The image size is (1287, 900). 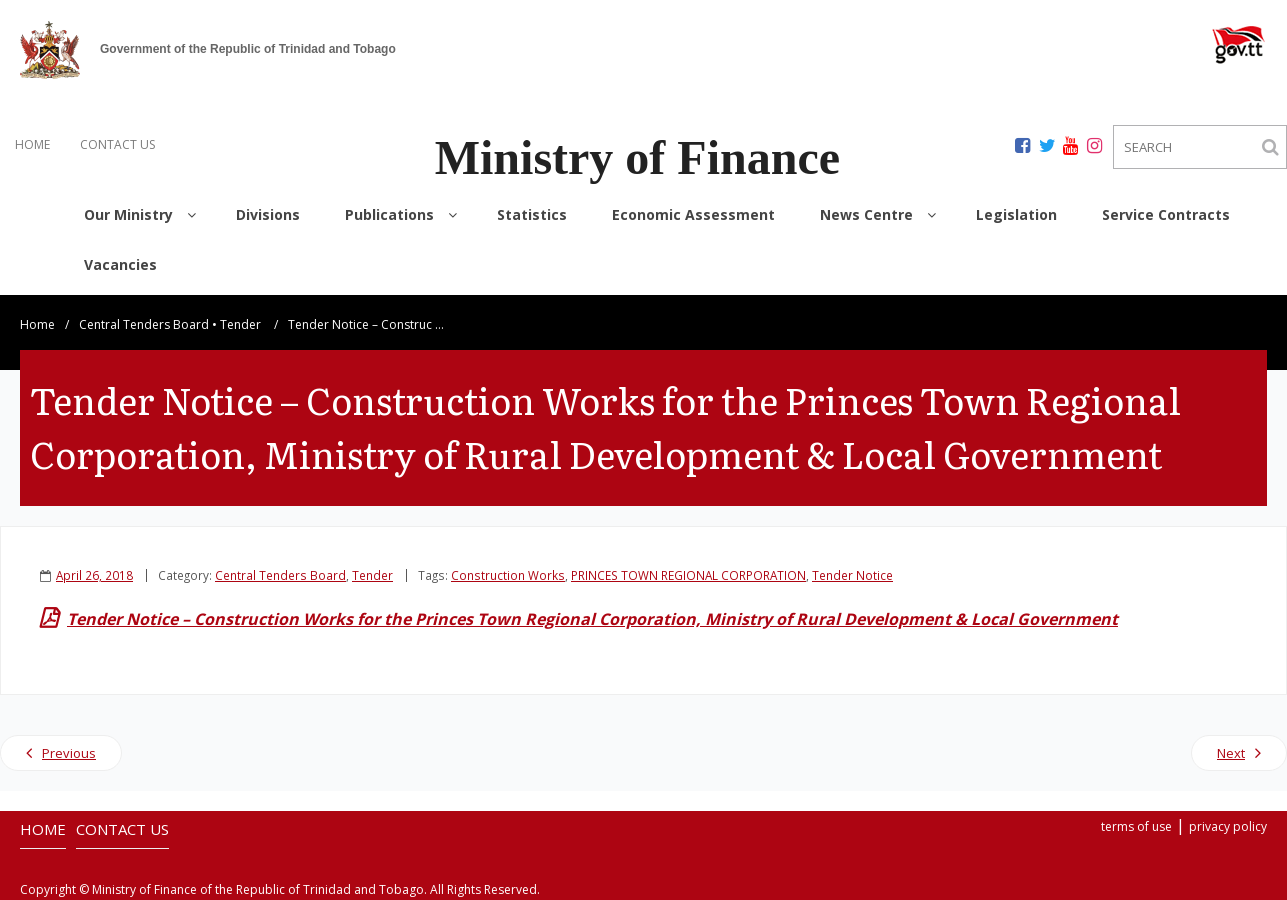 I want to click on CONTACT US, so click(x=117, y=144).